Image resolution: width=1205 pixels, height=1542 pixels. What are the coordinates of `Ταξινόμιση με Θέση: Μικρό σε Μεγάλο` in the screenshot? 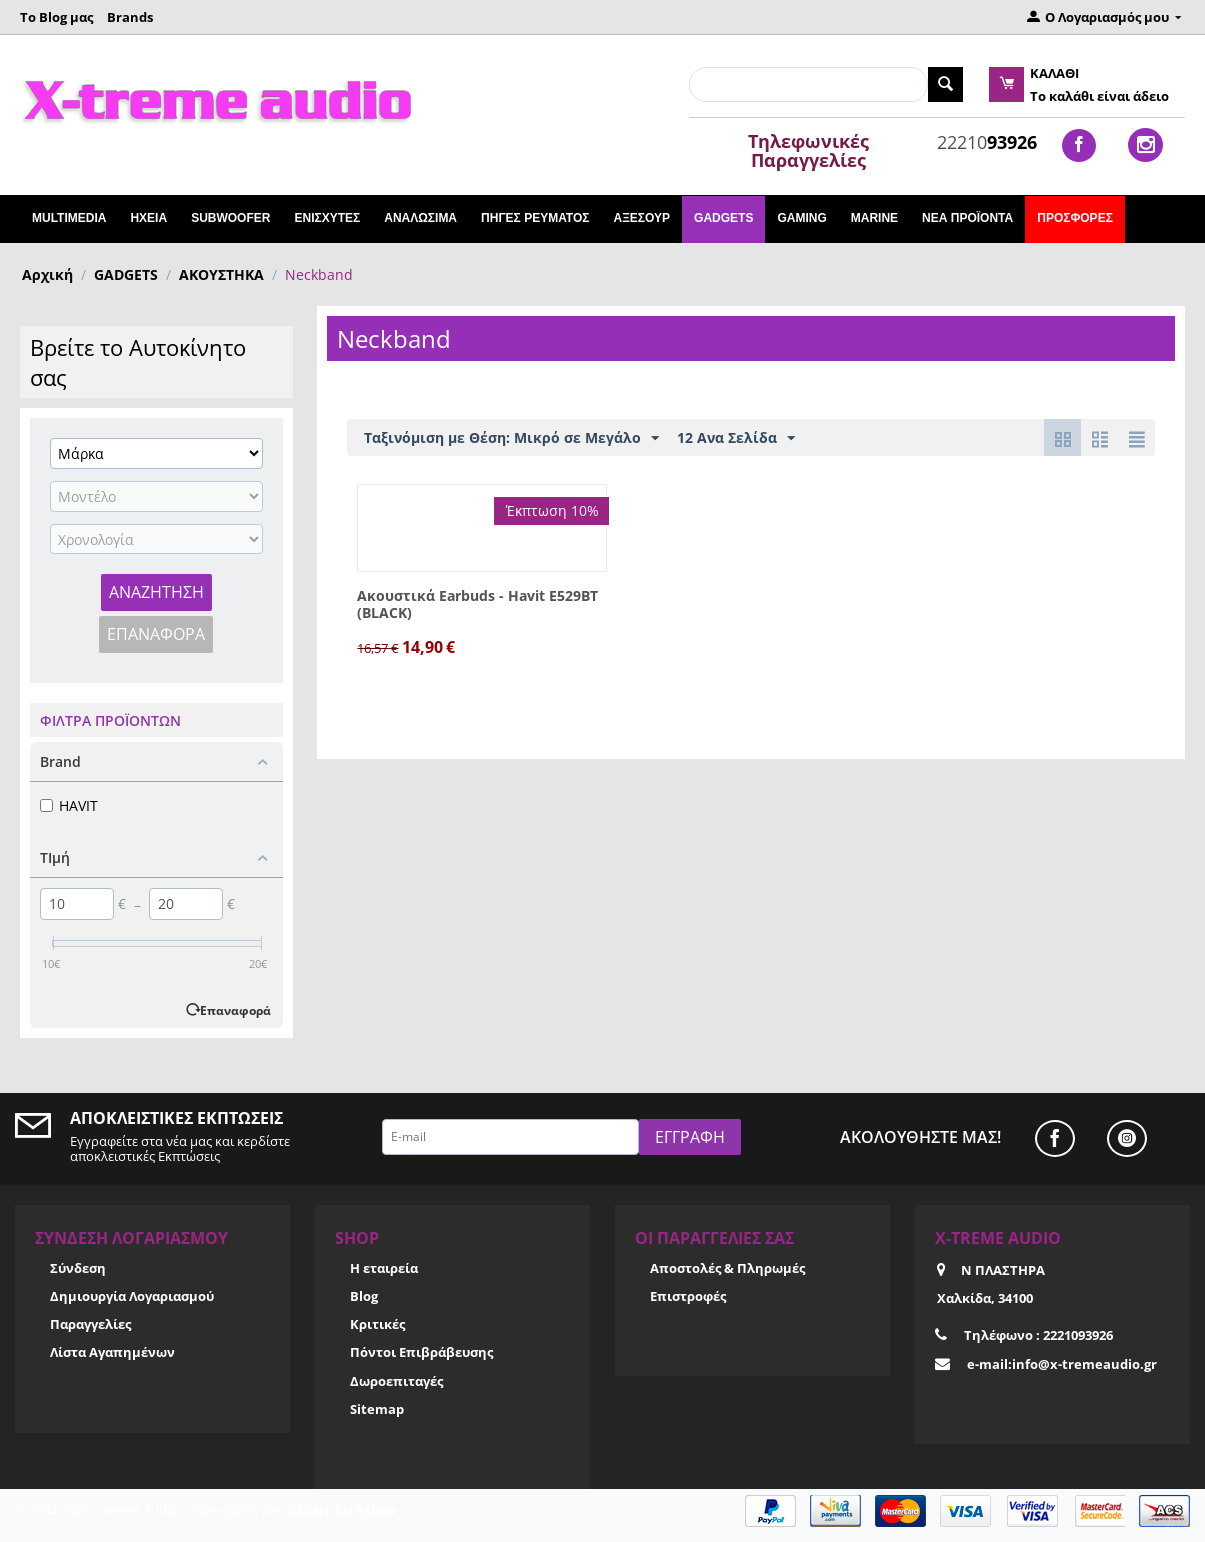 It's located at (511, 438).